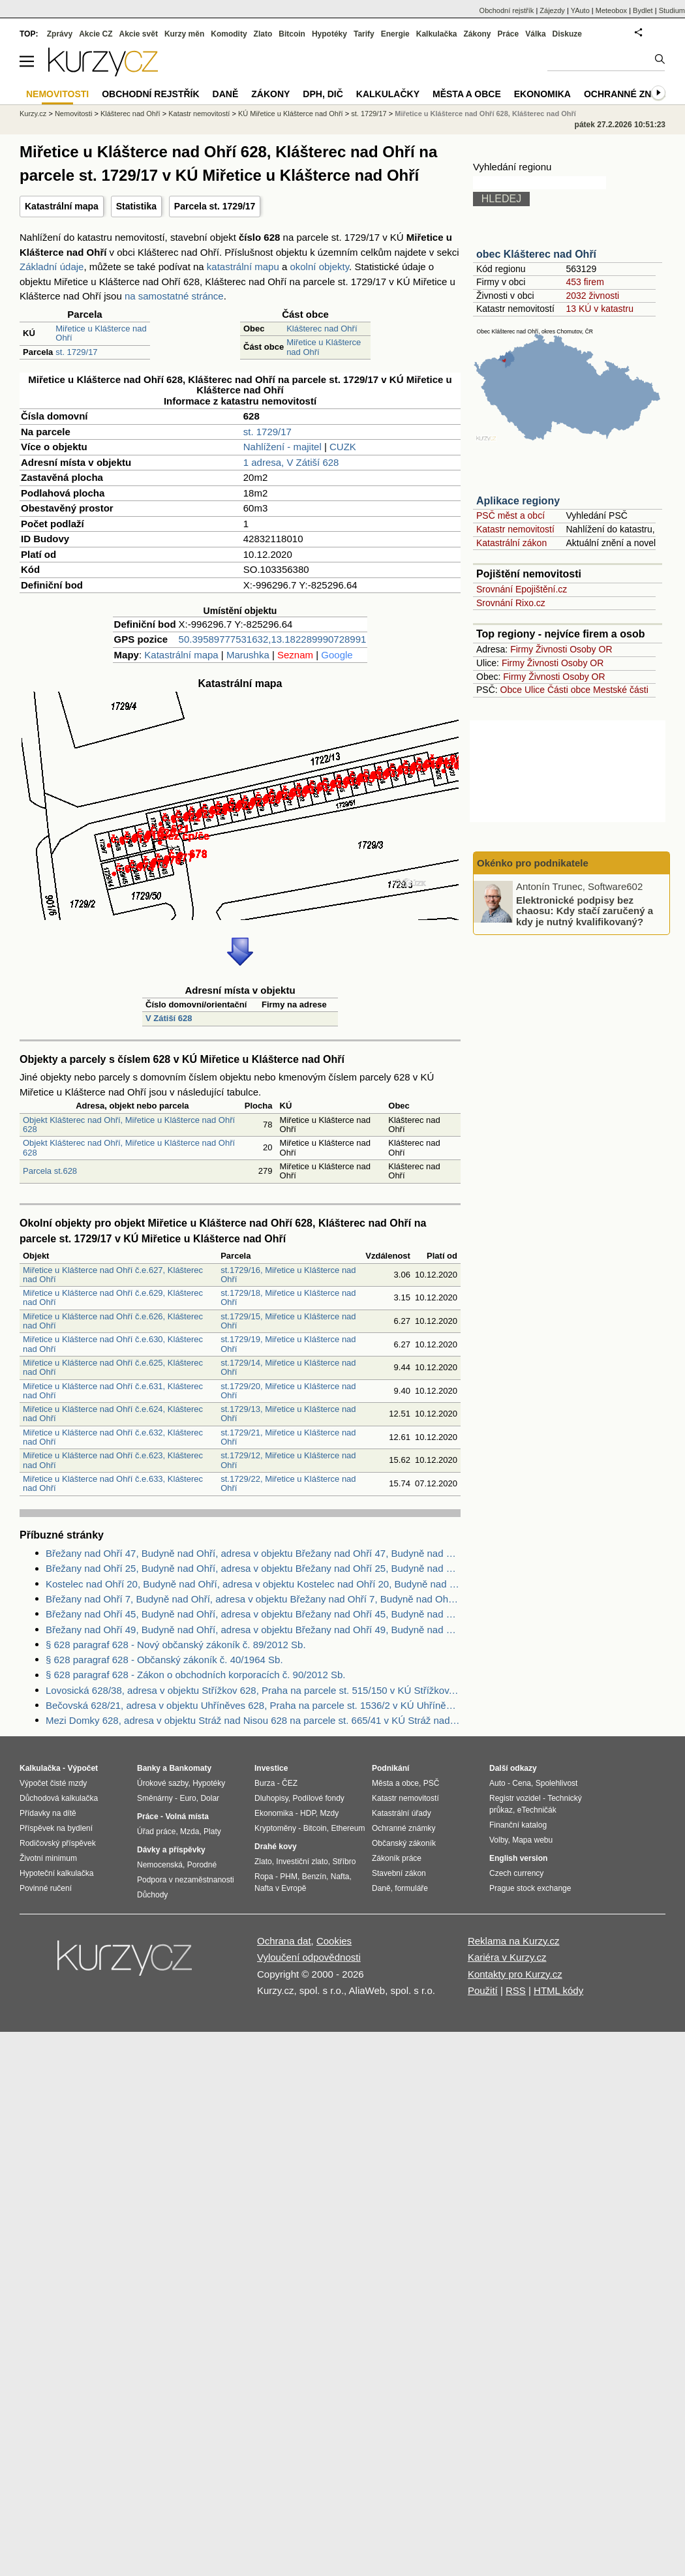 This screenshot has height=2576, width=685. I want to click on Mzdy, so click(329, 1813).